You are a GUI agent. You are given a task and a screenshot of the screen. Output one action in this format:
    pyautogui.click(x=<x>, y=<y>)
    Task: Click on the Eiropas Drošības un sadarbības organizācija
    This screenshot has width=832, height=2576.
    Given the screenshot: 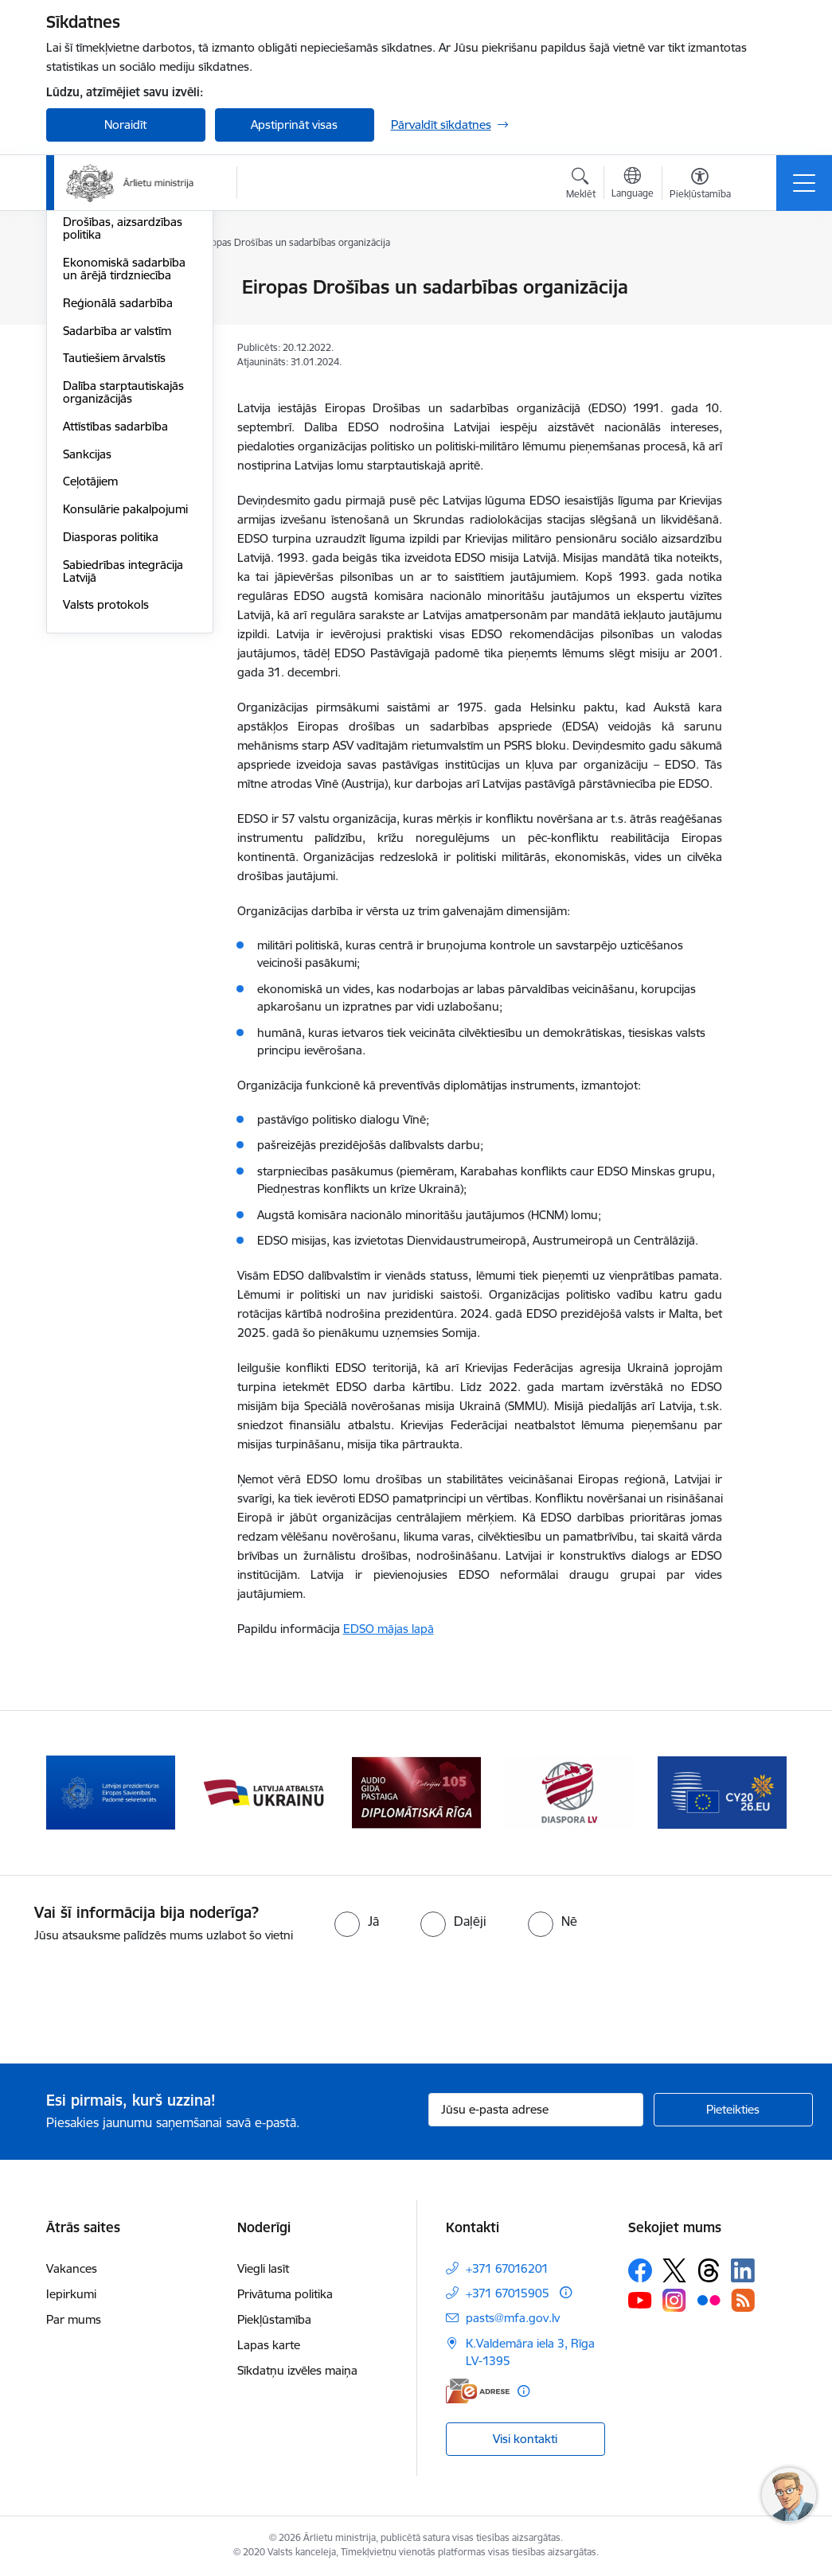 What is the action you would take?
    pyautogui.click(x=126, y=378)
    